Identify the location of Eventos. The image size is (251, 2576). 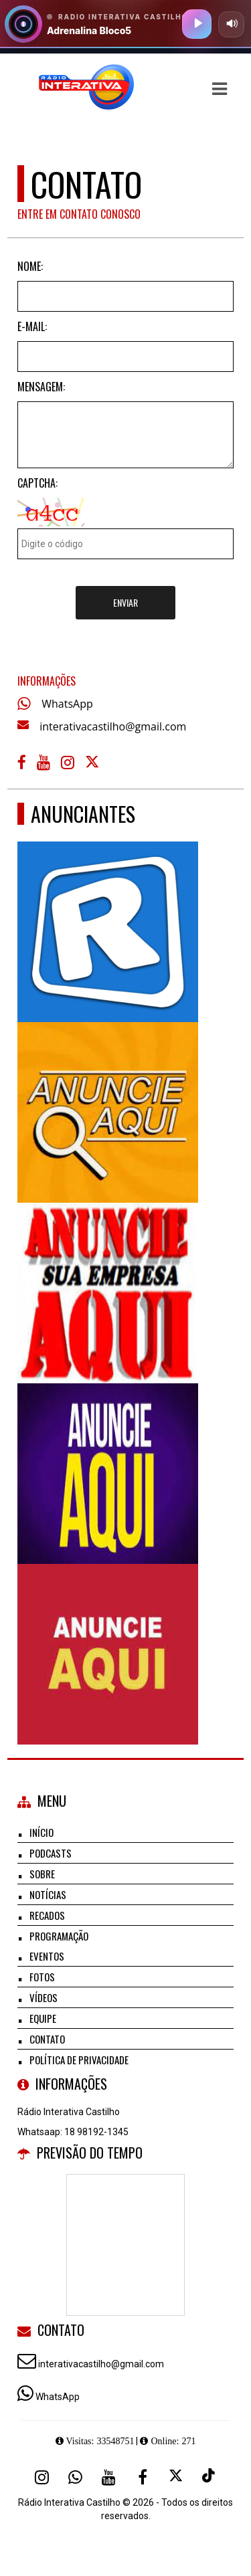
(46, 1956).